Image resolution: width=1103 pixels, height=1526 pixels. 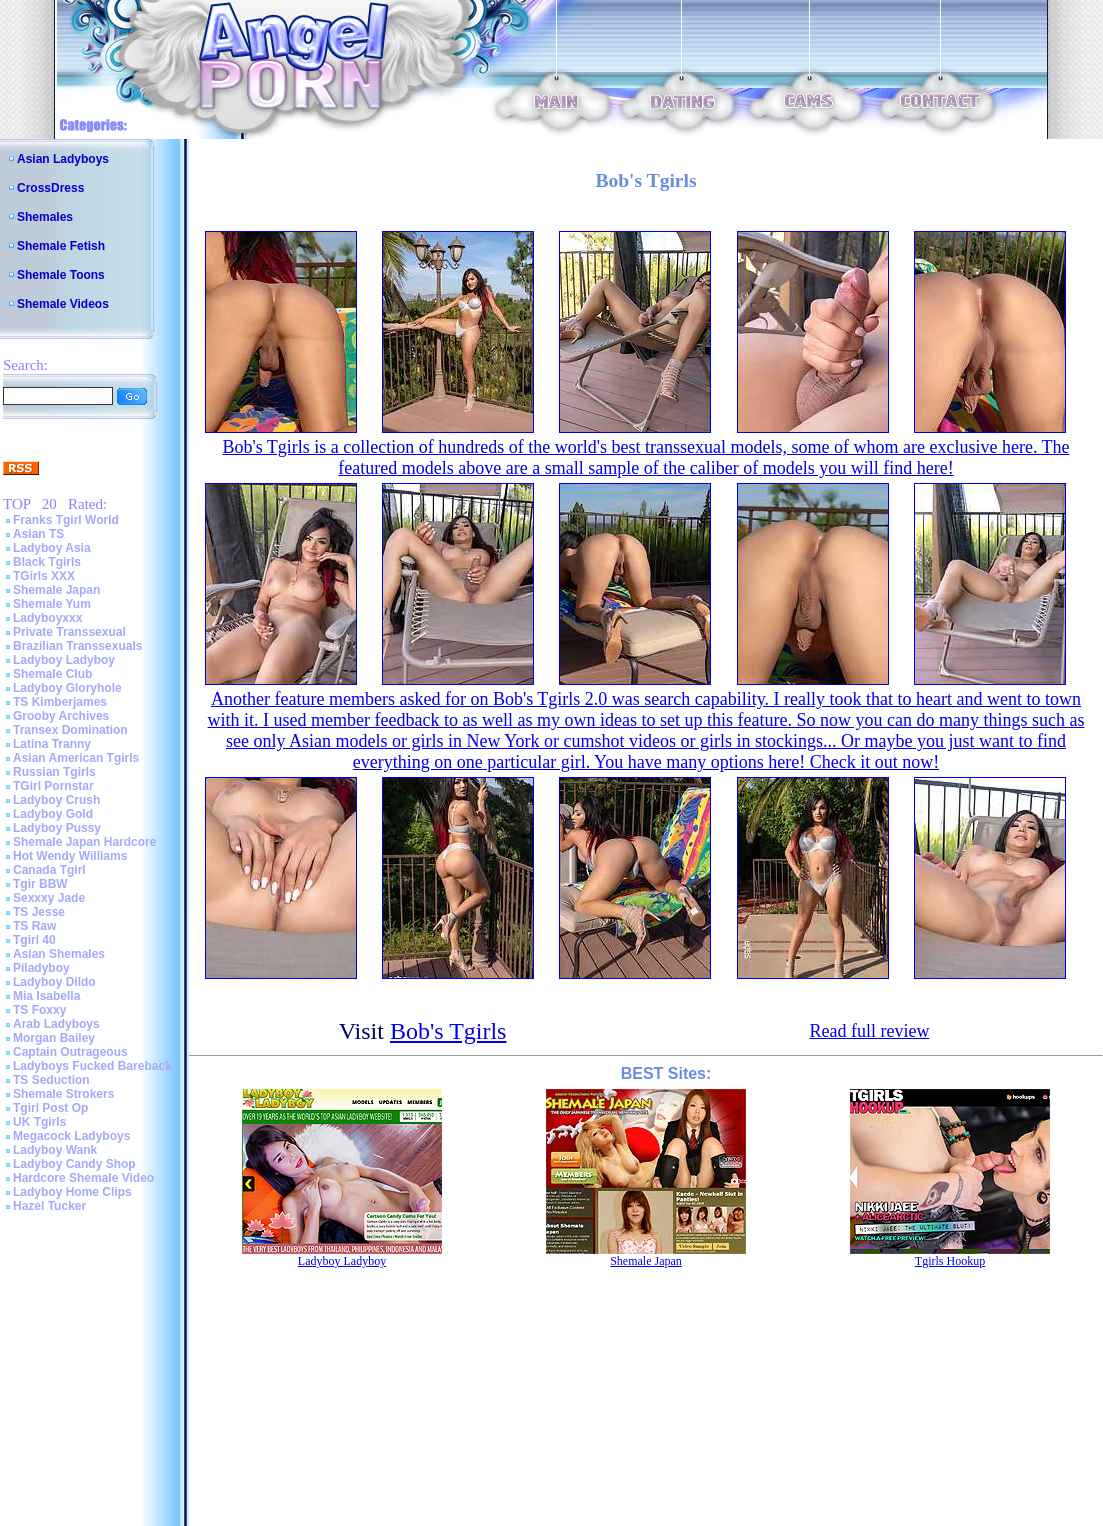 What do you see at coordinates (60, 702) in the screenshot?
I see `TS Kimberjames` at bounding box center [60, 702].